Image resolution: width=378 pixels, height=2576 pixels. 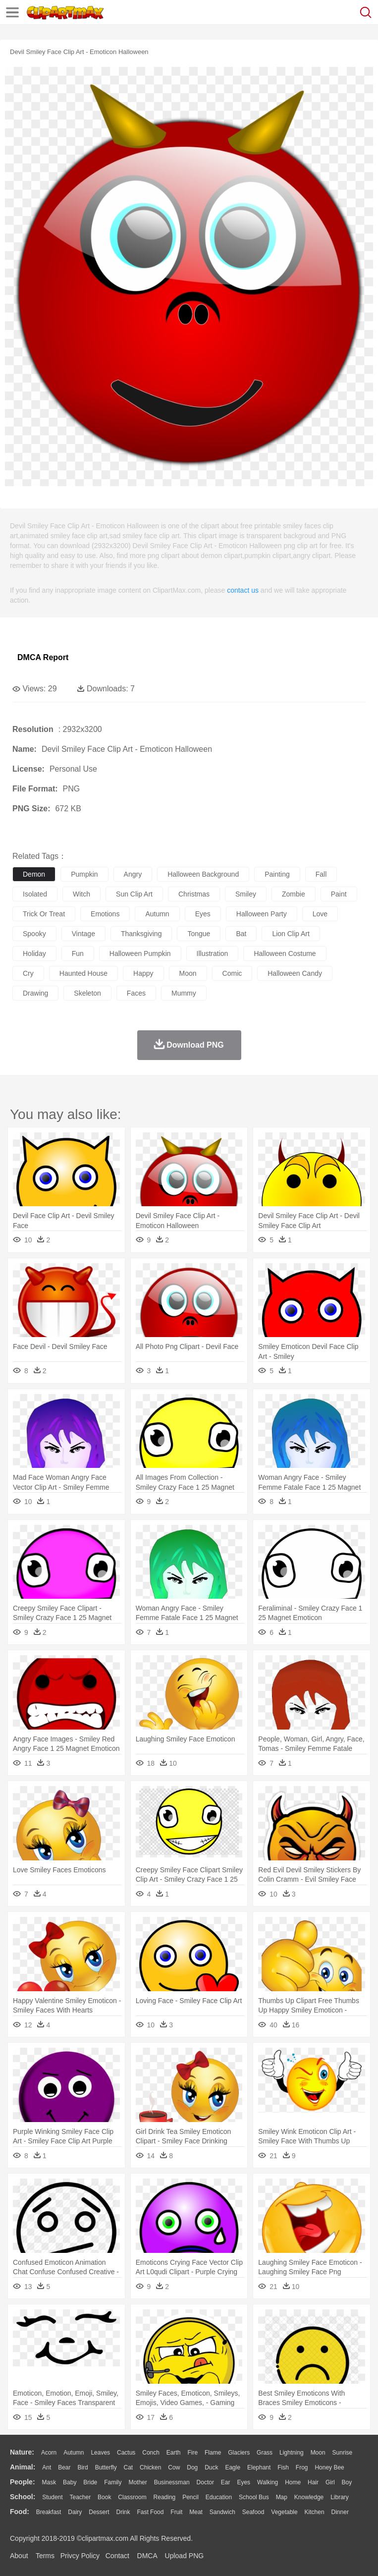 I want to click on Lightning, so click(x=291, y=2452).